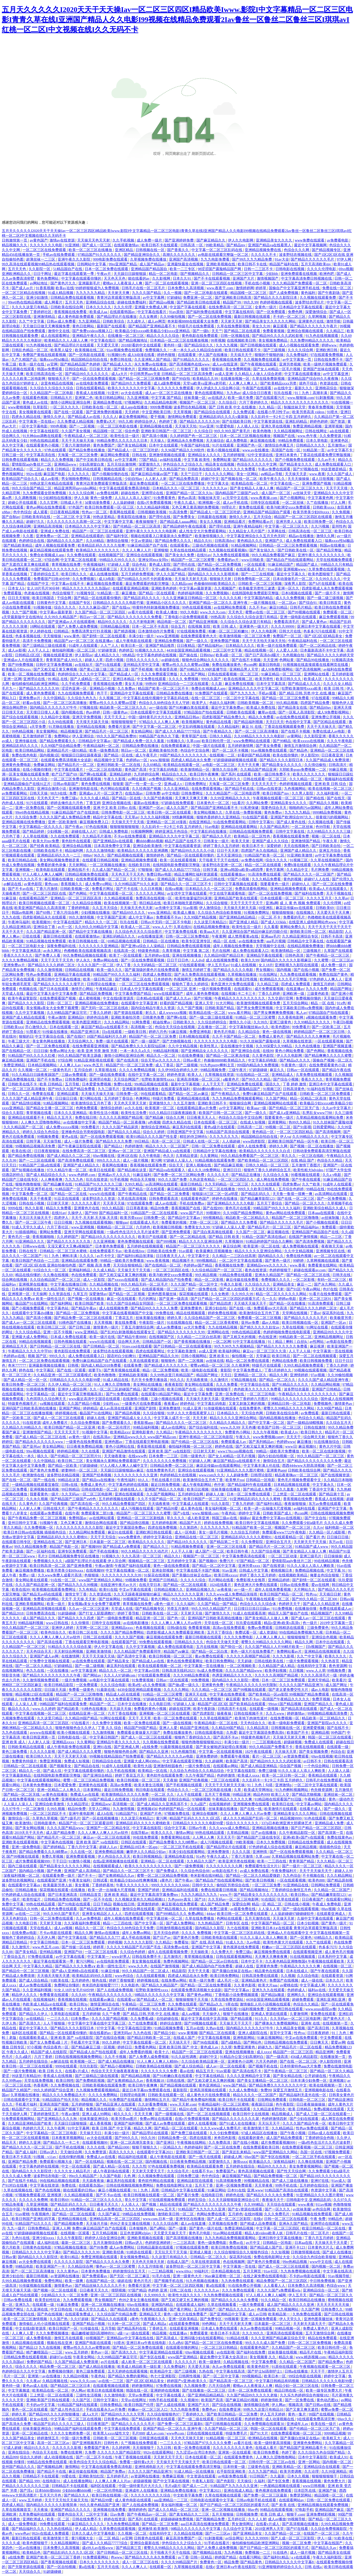  I want to click on 欧美电影在线观看, so click(51, 870).